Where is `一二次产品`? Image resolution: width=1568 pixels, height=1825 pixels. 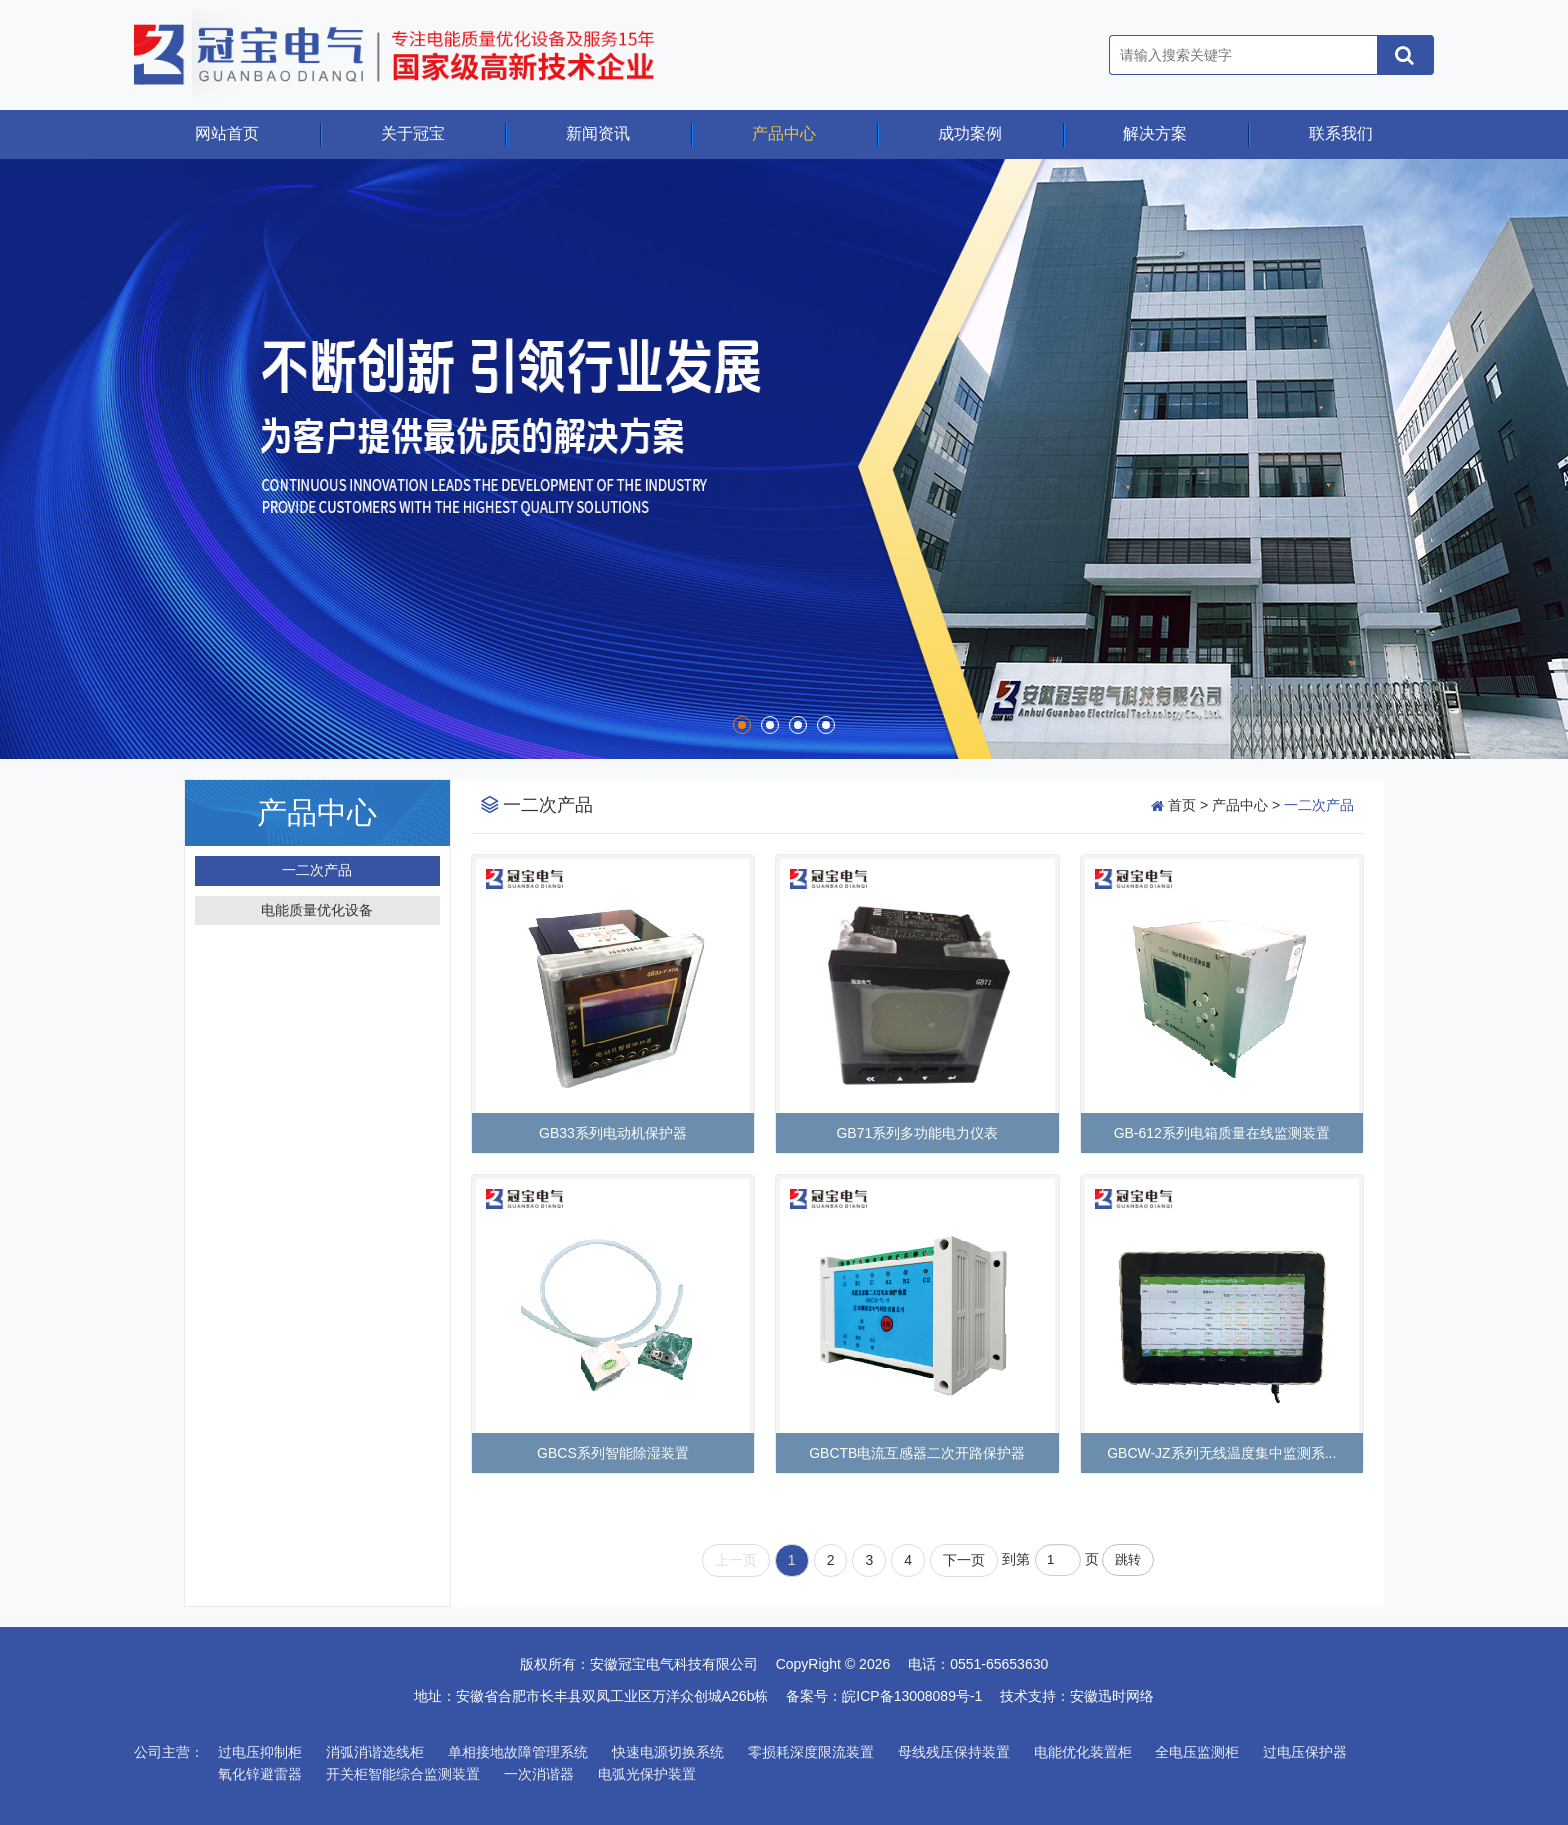 一二次产品 is located at coordinates (317, 870).